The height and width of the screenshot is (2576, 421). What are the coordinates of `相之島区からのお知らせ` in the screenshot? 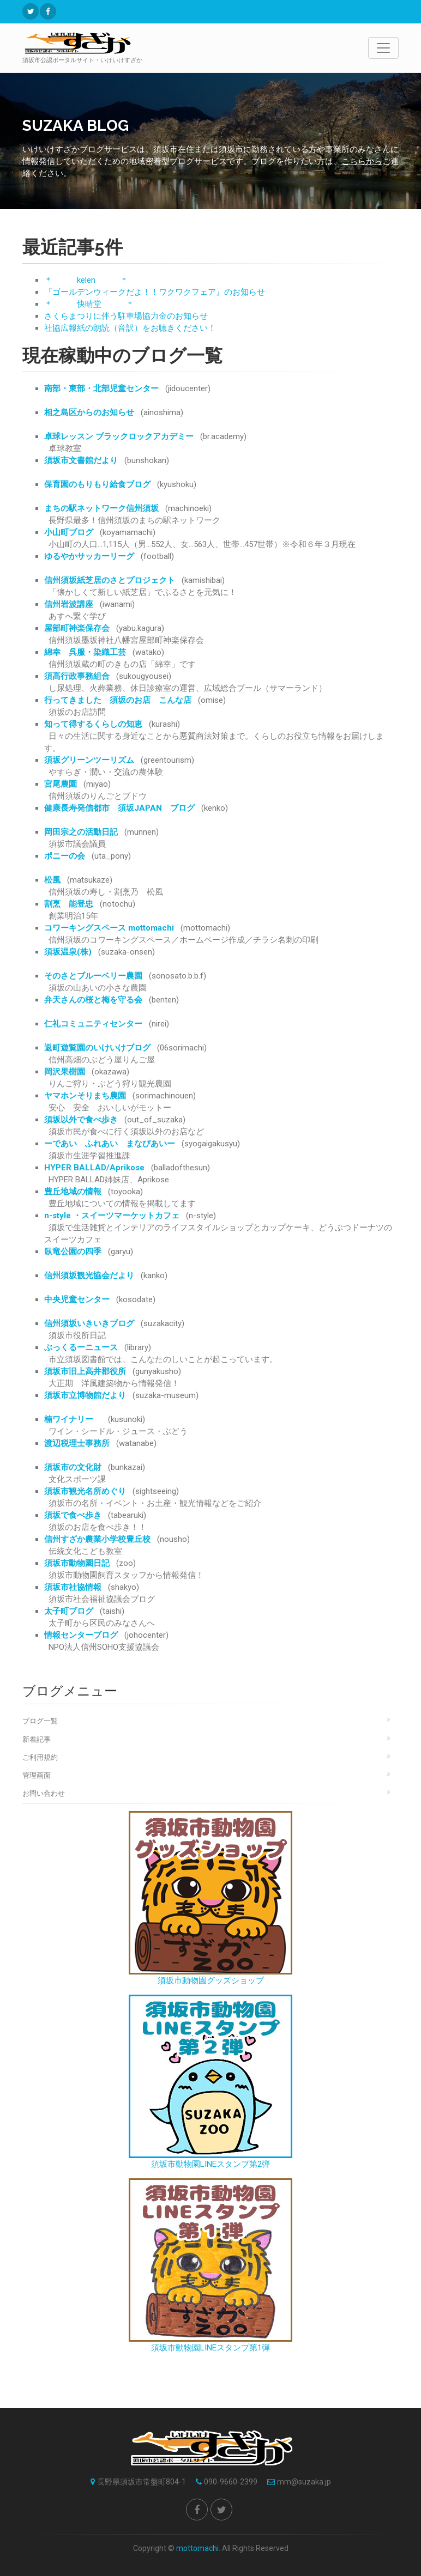 It's located at (89, 412).